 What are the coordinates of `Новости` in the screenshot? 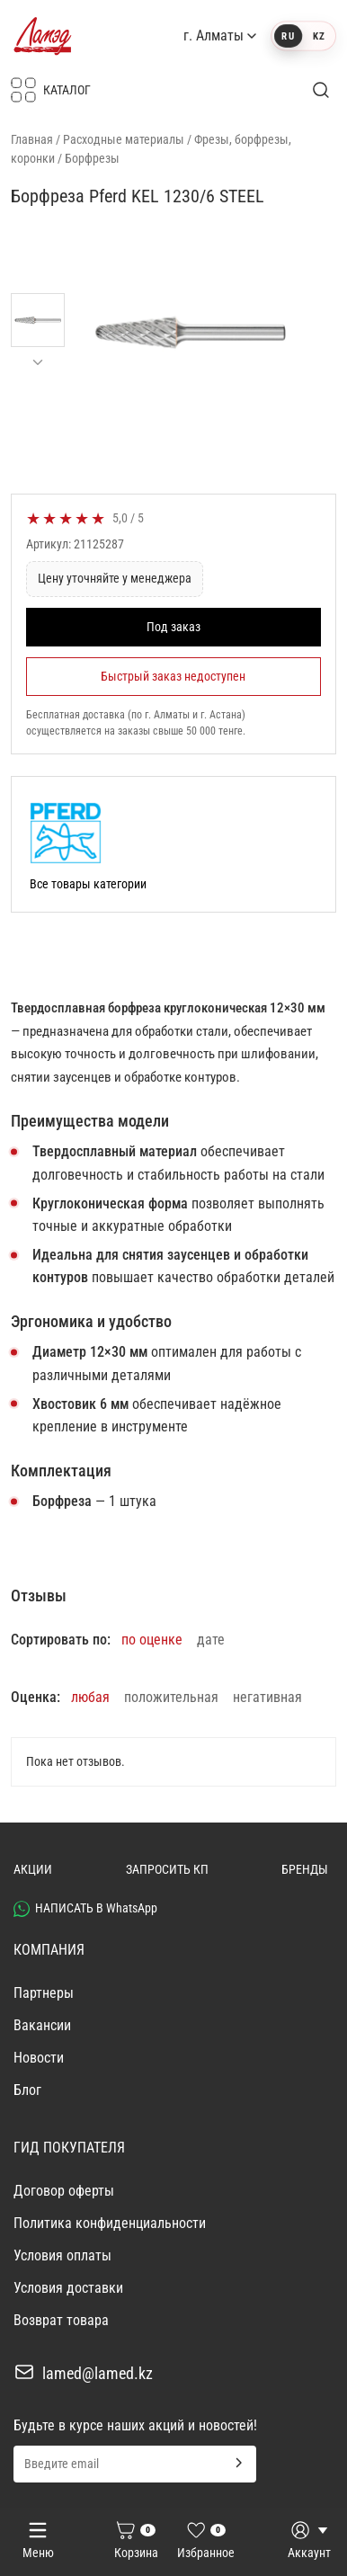 It's located at (38, 2057).